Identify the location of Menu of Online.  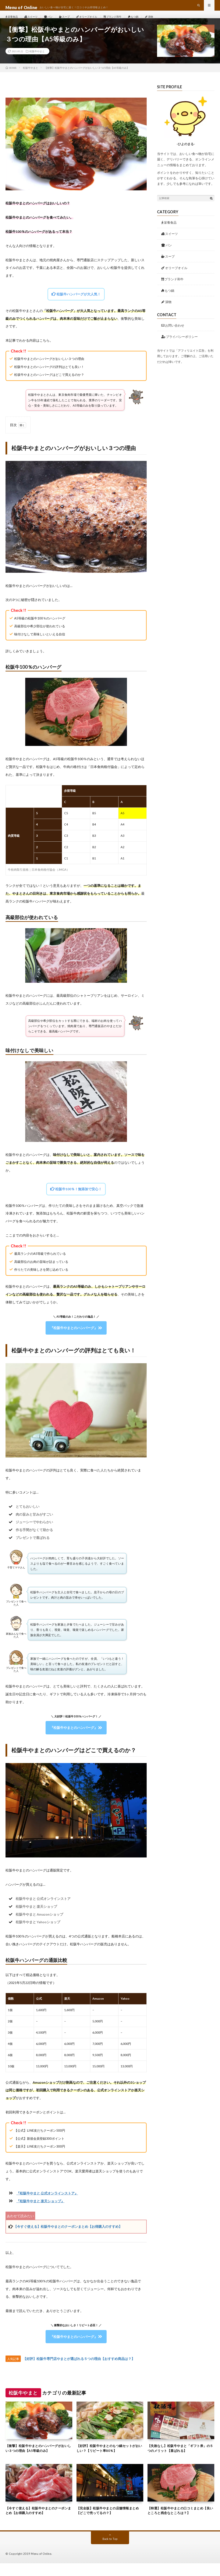
(41, 2566).